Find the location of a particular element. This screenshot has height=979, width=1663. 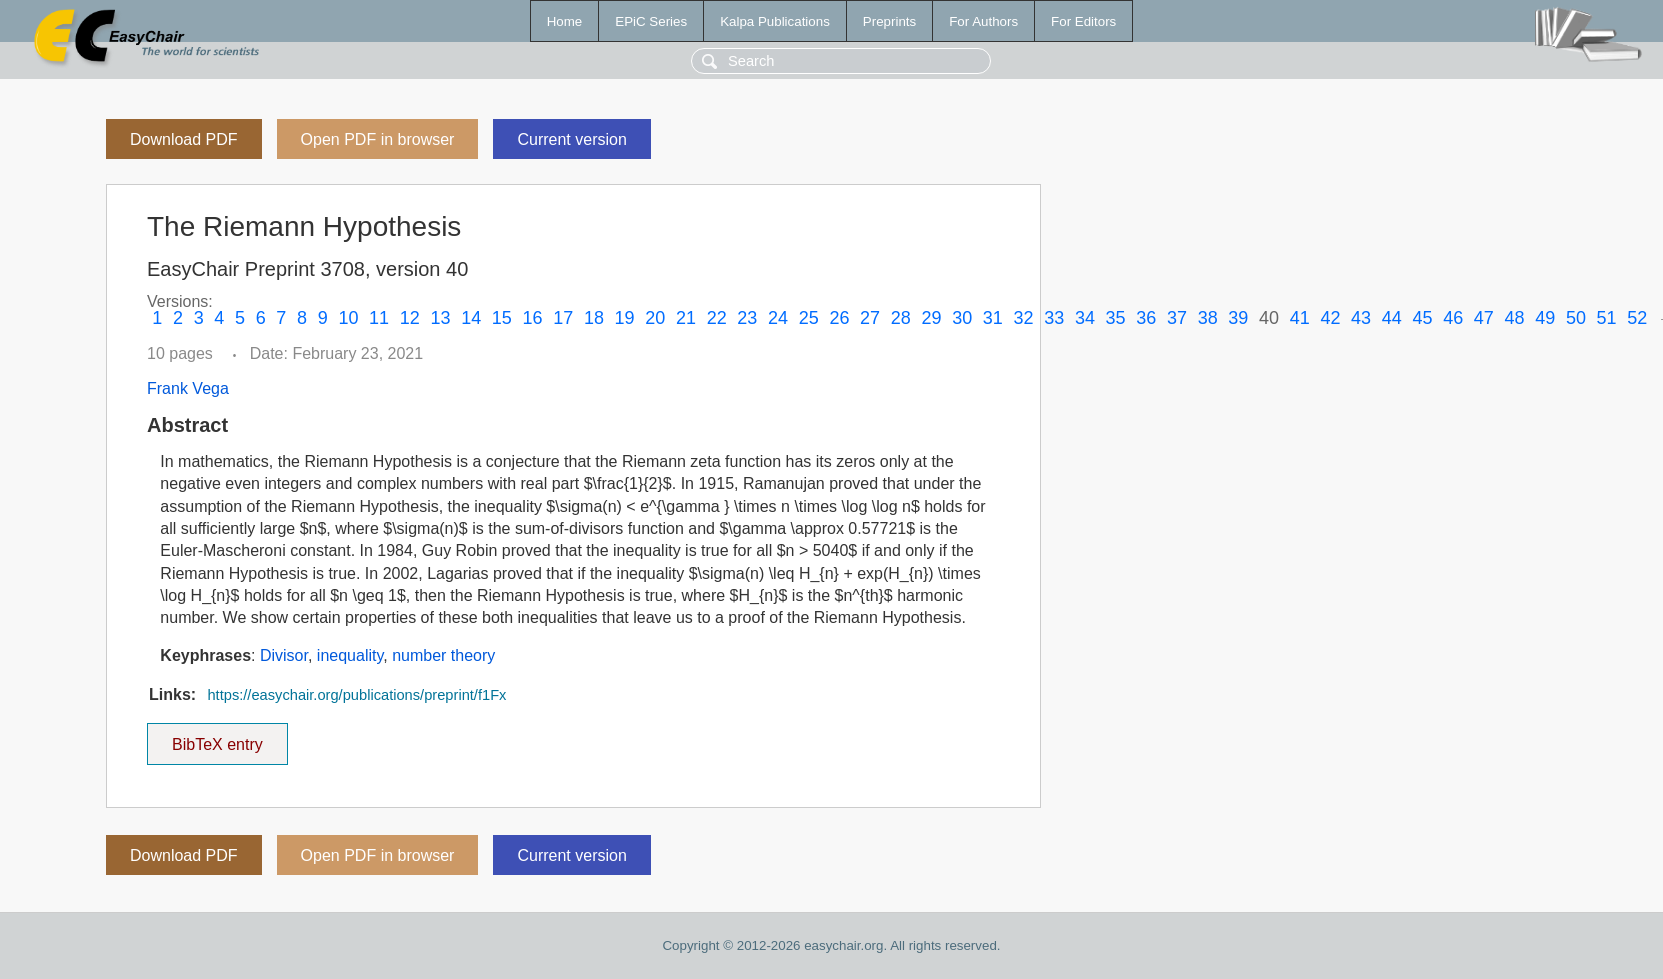

30 is located at coordinates (962, 318).